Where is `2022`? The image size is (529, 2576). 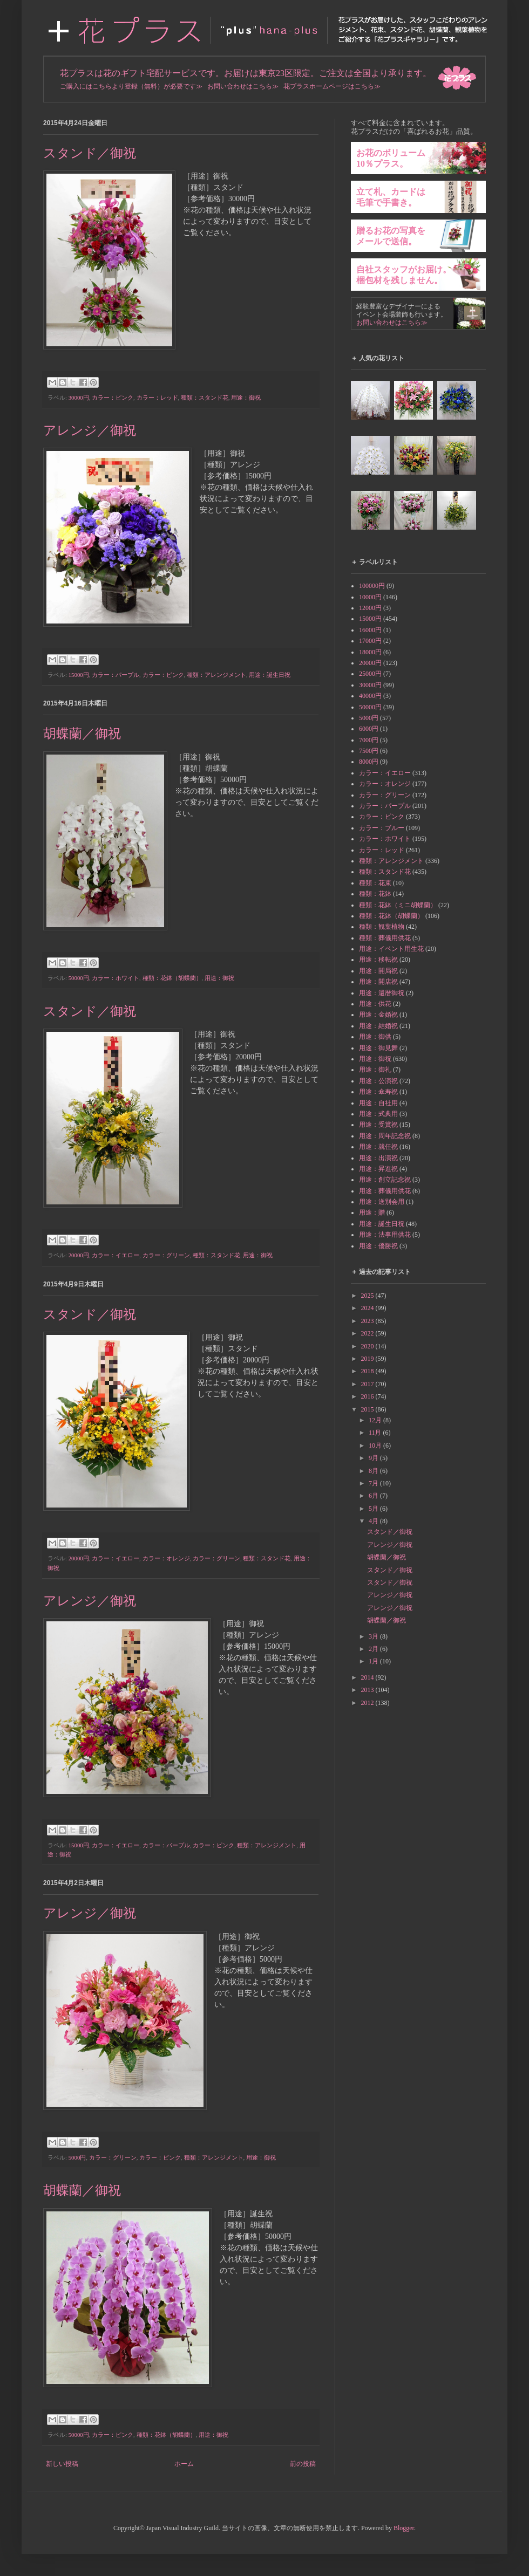
2022 is located at coordinates (368, 1333).